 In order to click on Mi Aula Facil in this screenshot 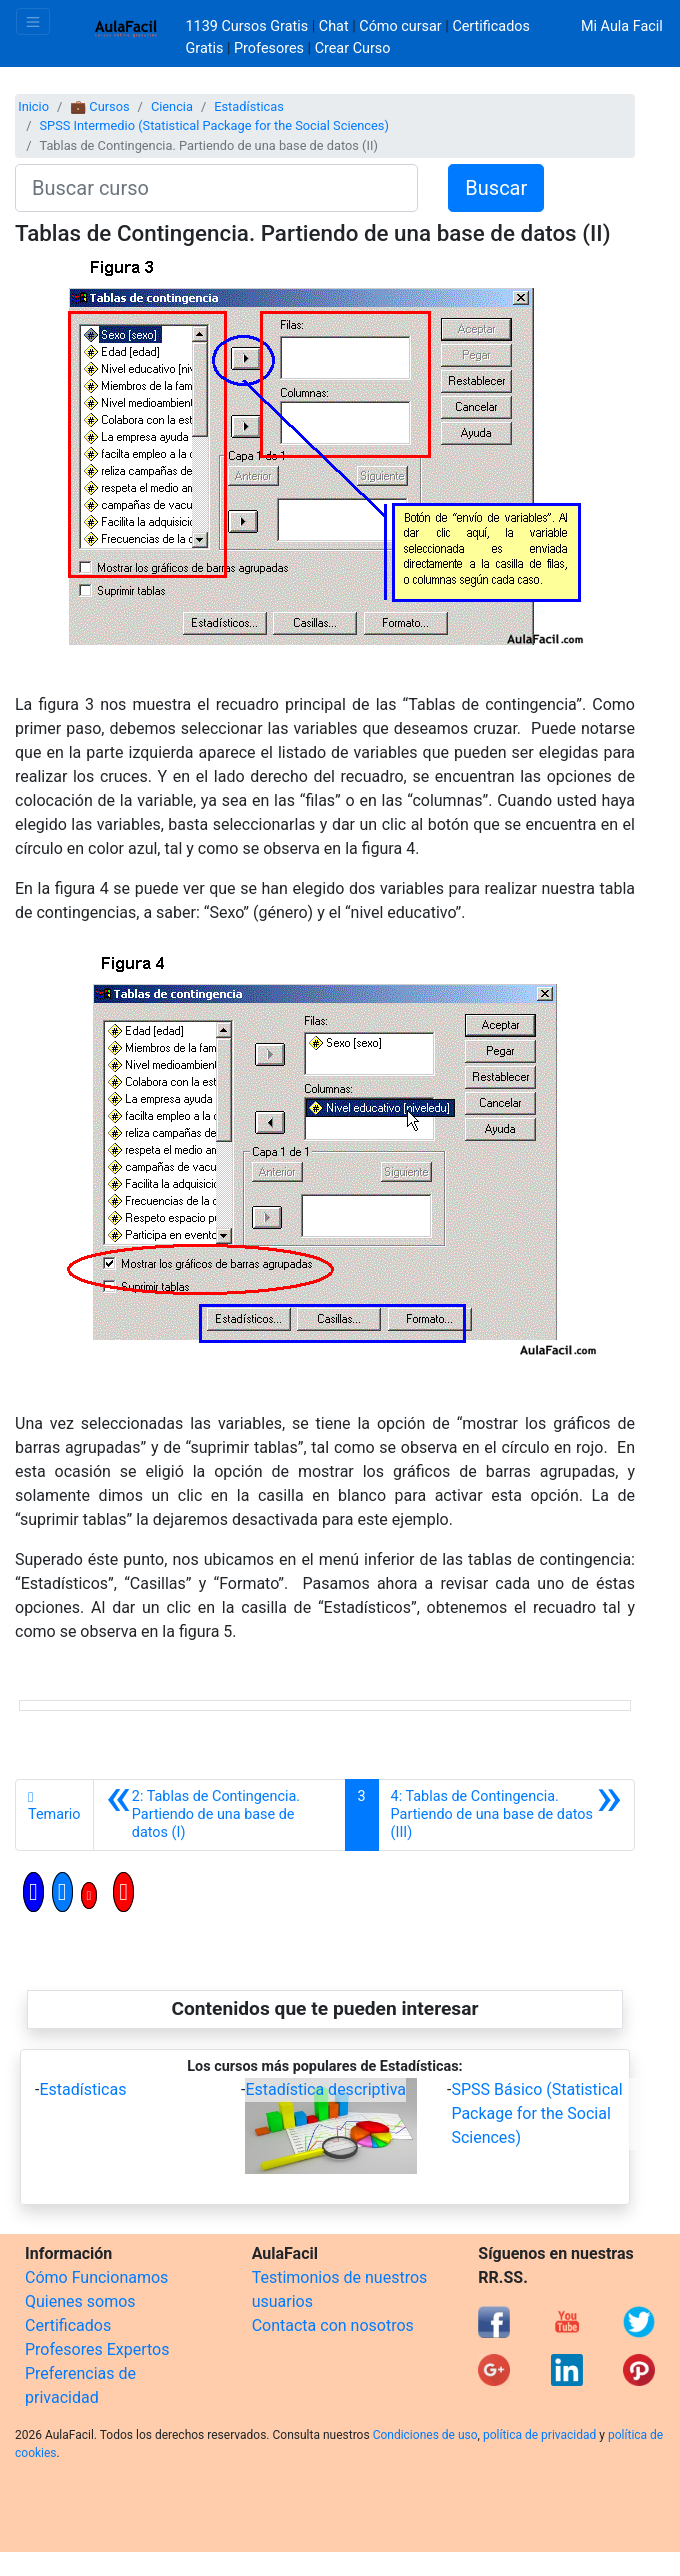, I will do `click(622, 26)`.